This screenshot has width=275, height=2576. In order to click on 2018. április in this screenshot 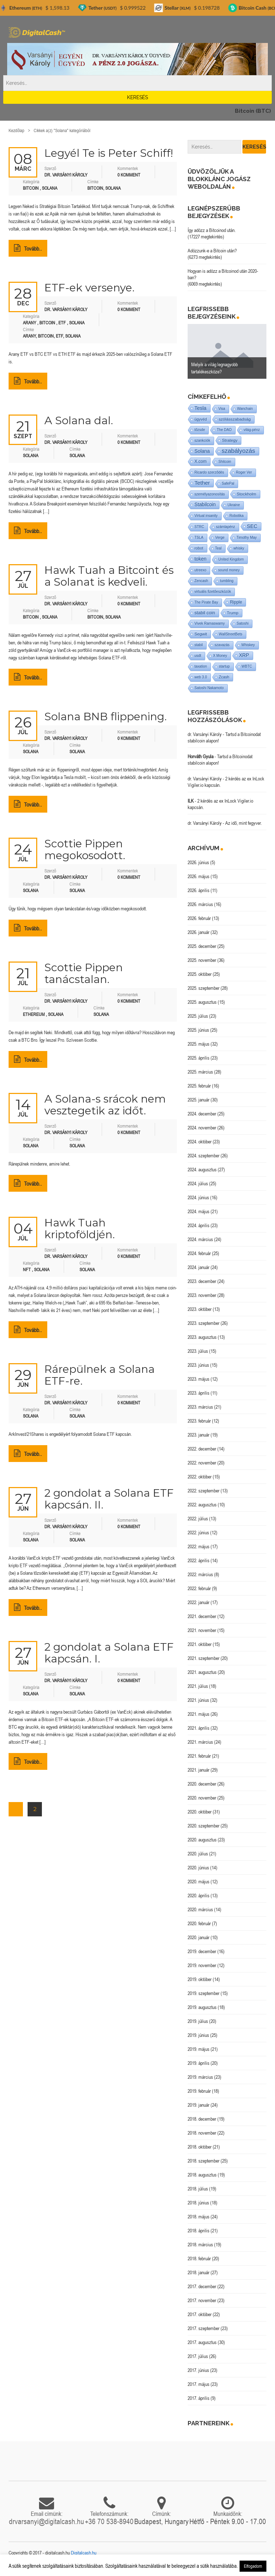, I will do `click(198, 2230)`.